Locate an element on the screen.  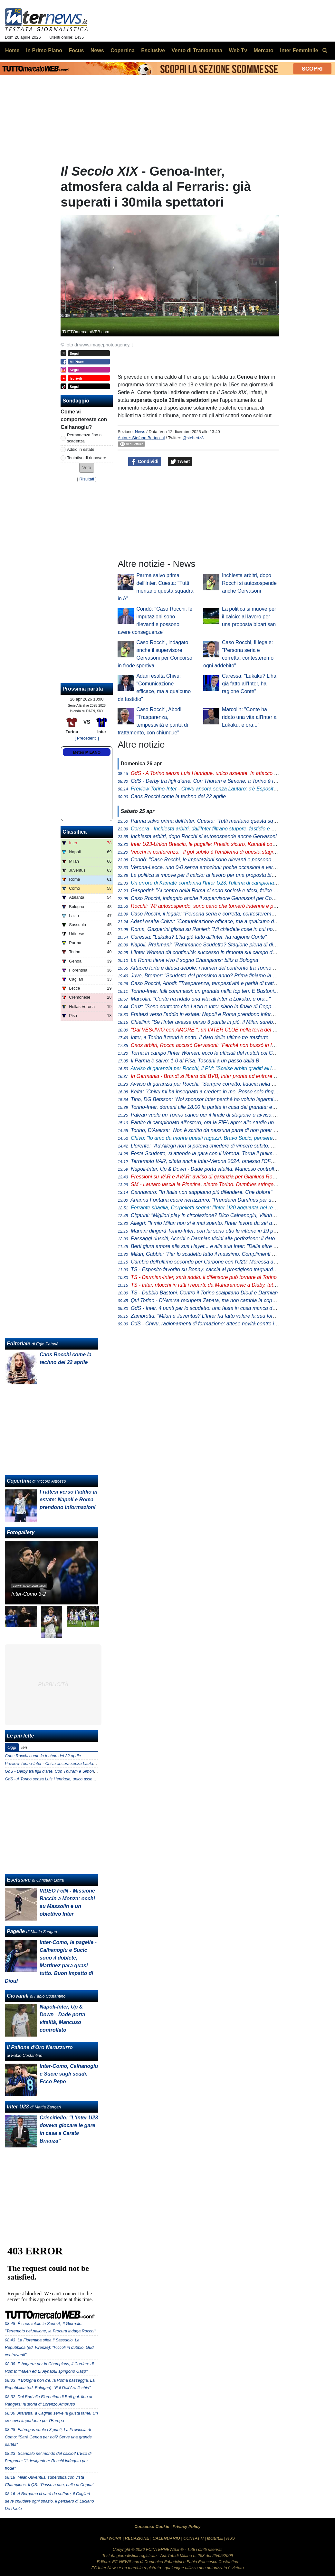
Tentativo di rinnovare is located at coordinates (86, 457).